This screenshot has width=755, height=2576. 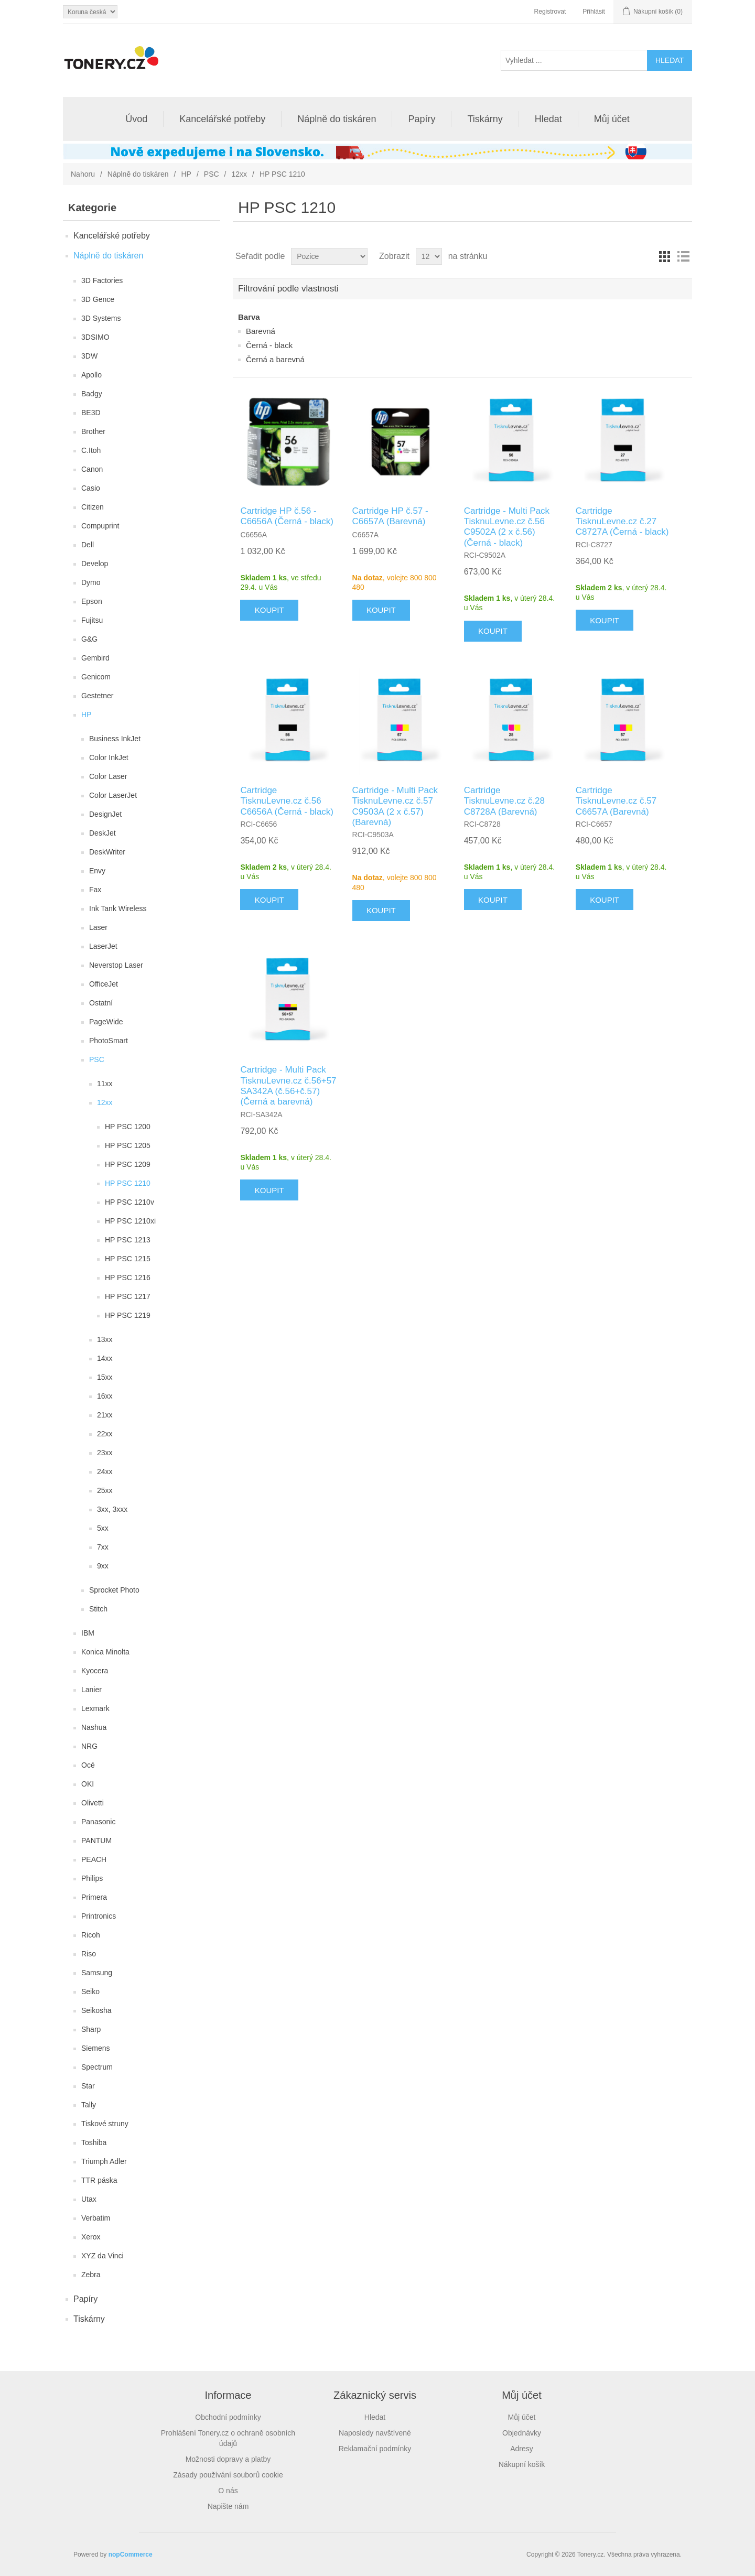 What do you see at coordinates (97, 2067) in the screenshot?
I see `Spectrum` at bounding box center [97, 2067].